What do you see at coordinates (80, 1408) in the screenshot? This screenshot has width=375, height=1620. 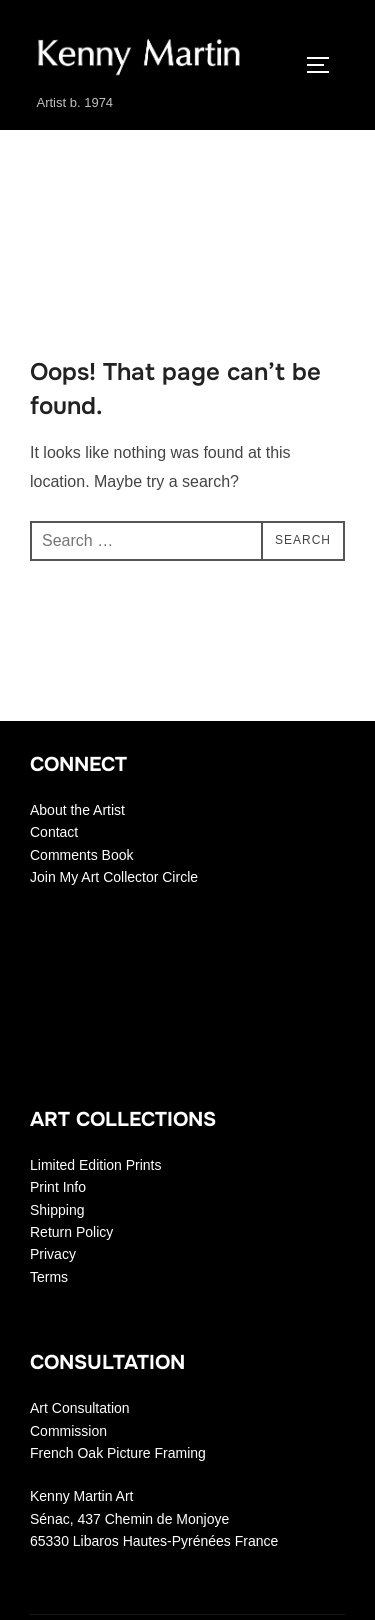 I see `Art Consultation` at bounding box center [80, 1408].